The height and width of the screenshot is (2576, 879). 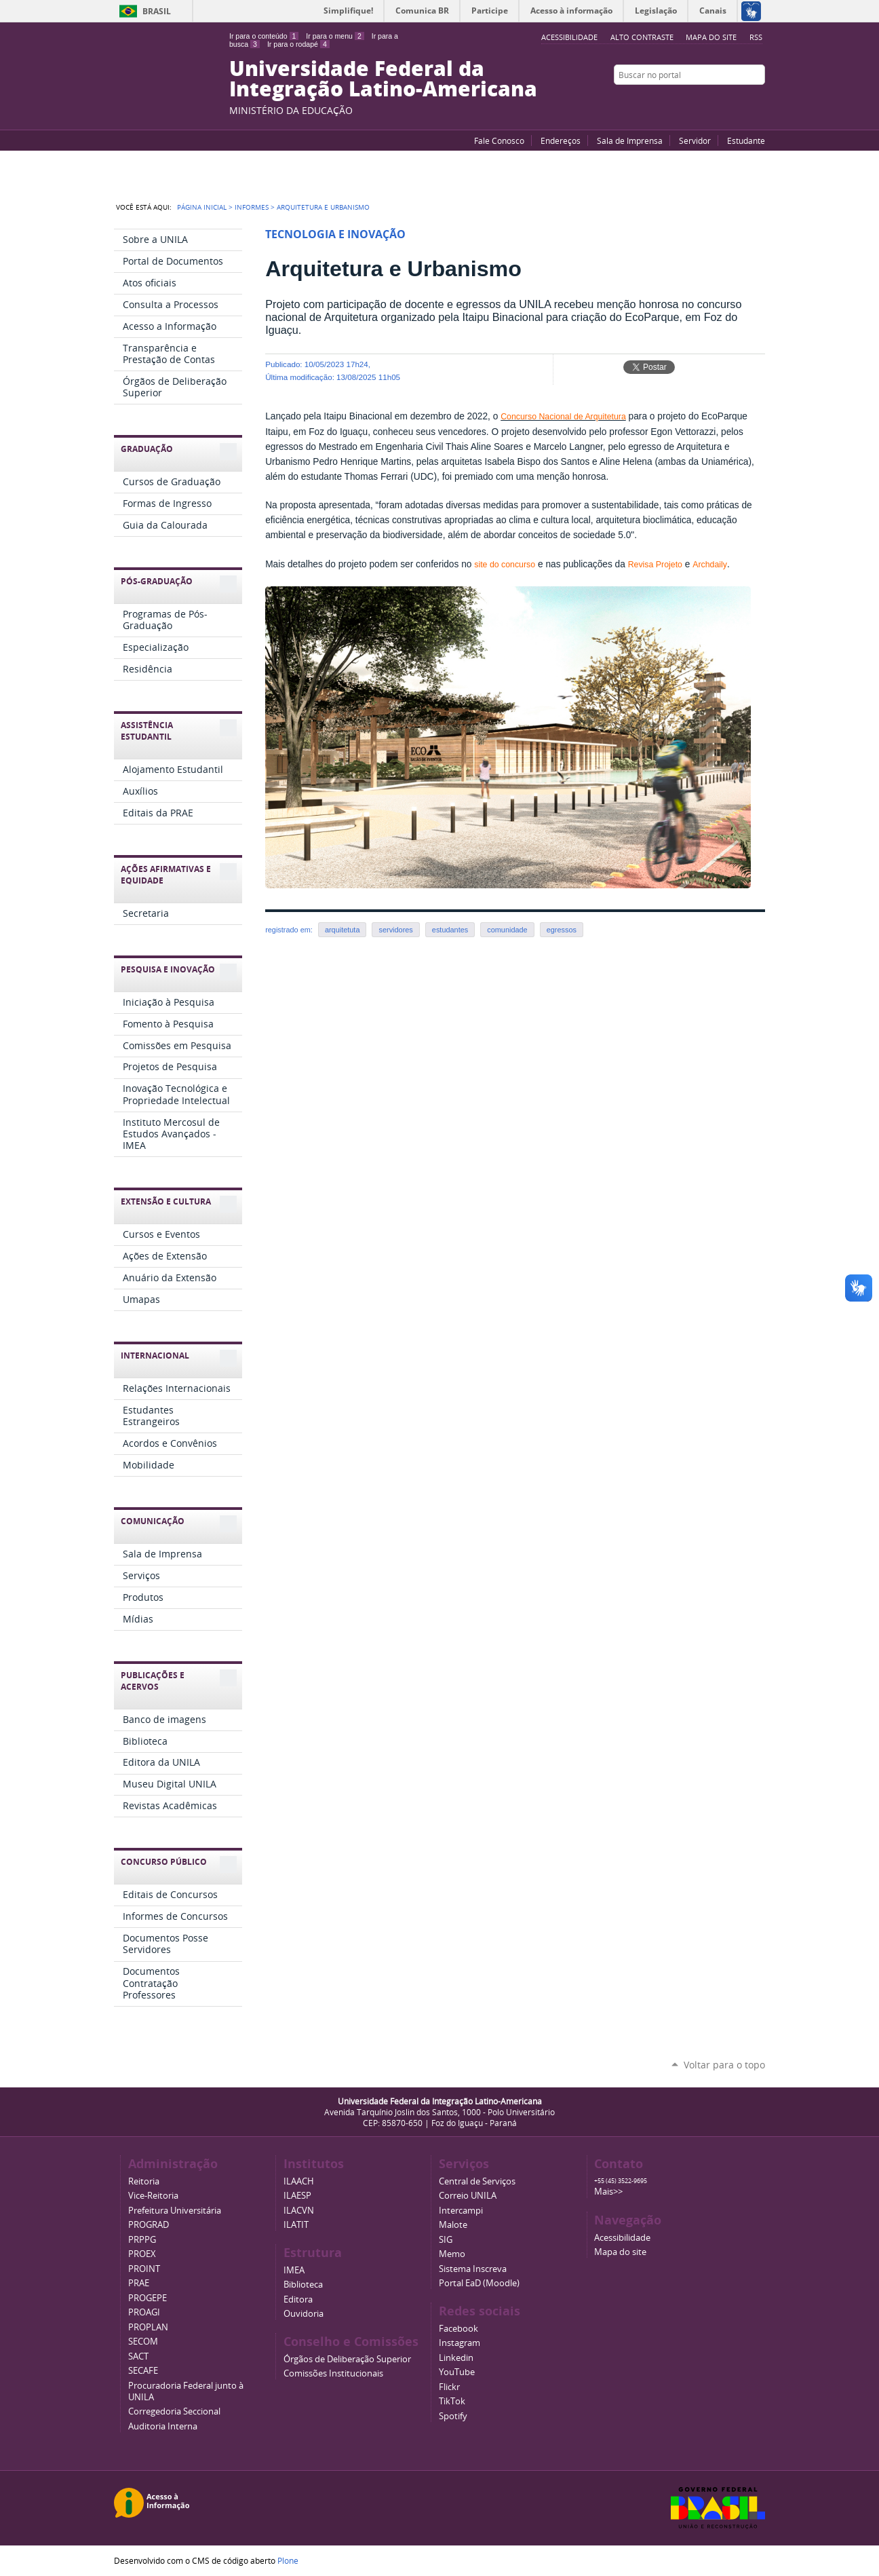 I want to click on Voltar para o topo, so click(x=724, y=2064).